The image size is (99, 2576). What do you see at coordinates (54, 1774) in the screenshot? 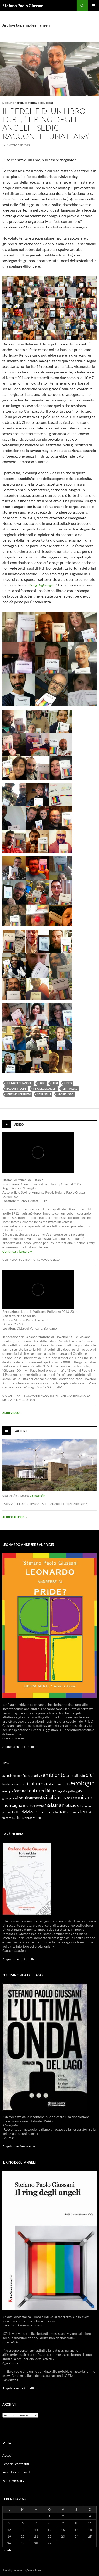
I see `ambiente [ambiente (34 elementi)]` at bounding box center [54, 1774].